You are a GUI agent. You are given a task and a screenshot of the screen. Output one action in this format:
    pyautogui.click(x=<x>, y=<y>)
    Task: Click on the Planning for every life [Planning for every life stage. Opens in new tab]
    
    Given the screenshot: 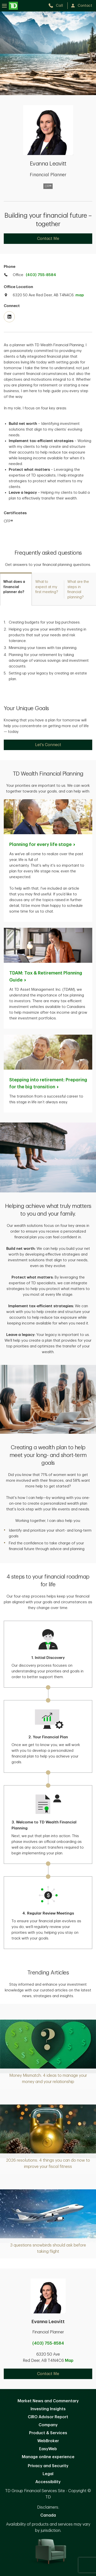 What is the action you would take?
    pyautogui.click(x=42, y=844)
    